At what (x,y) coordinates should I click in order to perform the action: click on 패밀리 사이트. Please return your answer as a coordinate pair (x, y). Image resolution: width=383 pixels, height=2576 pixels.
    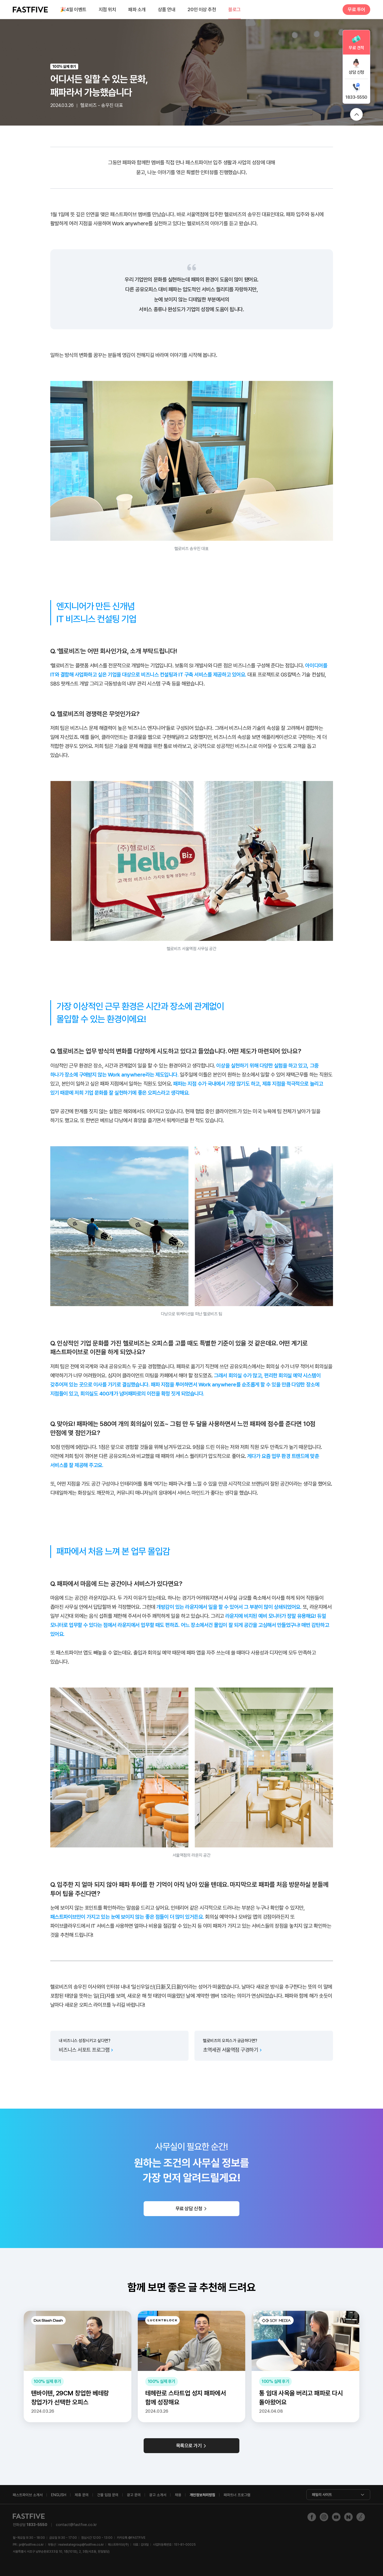
    Looking at the image, I should click on (322, 2494).